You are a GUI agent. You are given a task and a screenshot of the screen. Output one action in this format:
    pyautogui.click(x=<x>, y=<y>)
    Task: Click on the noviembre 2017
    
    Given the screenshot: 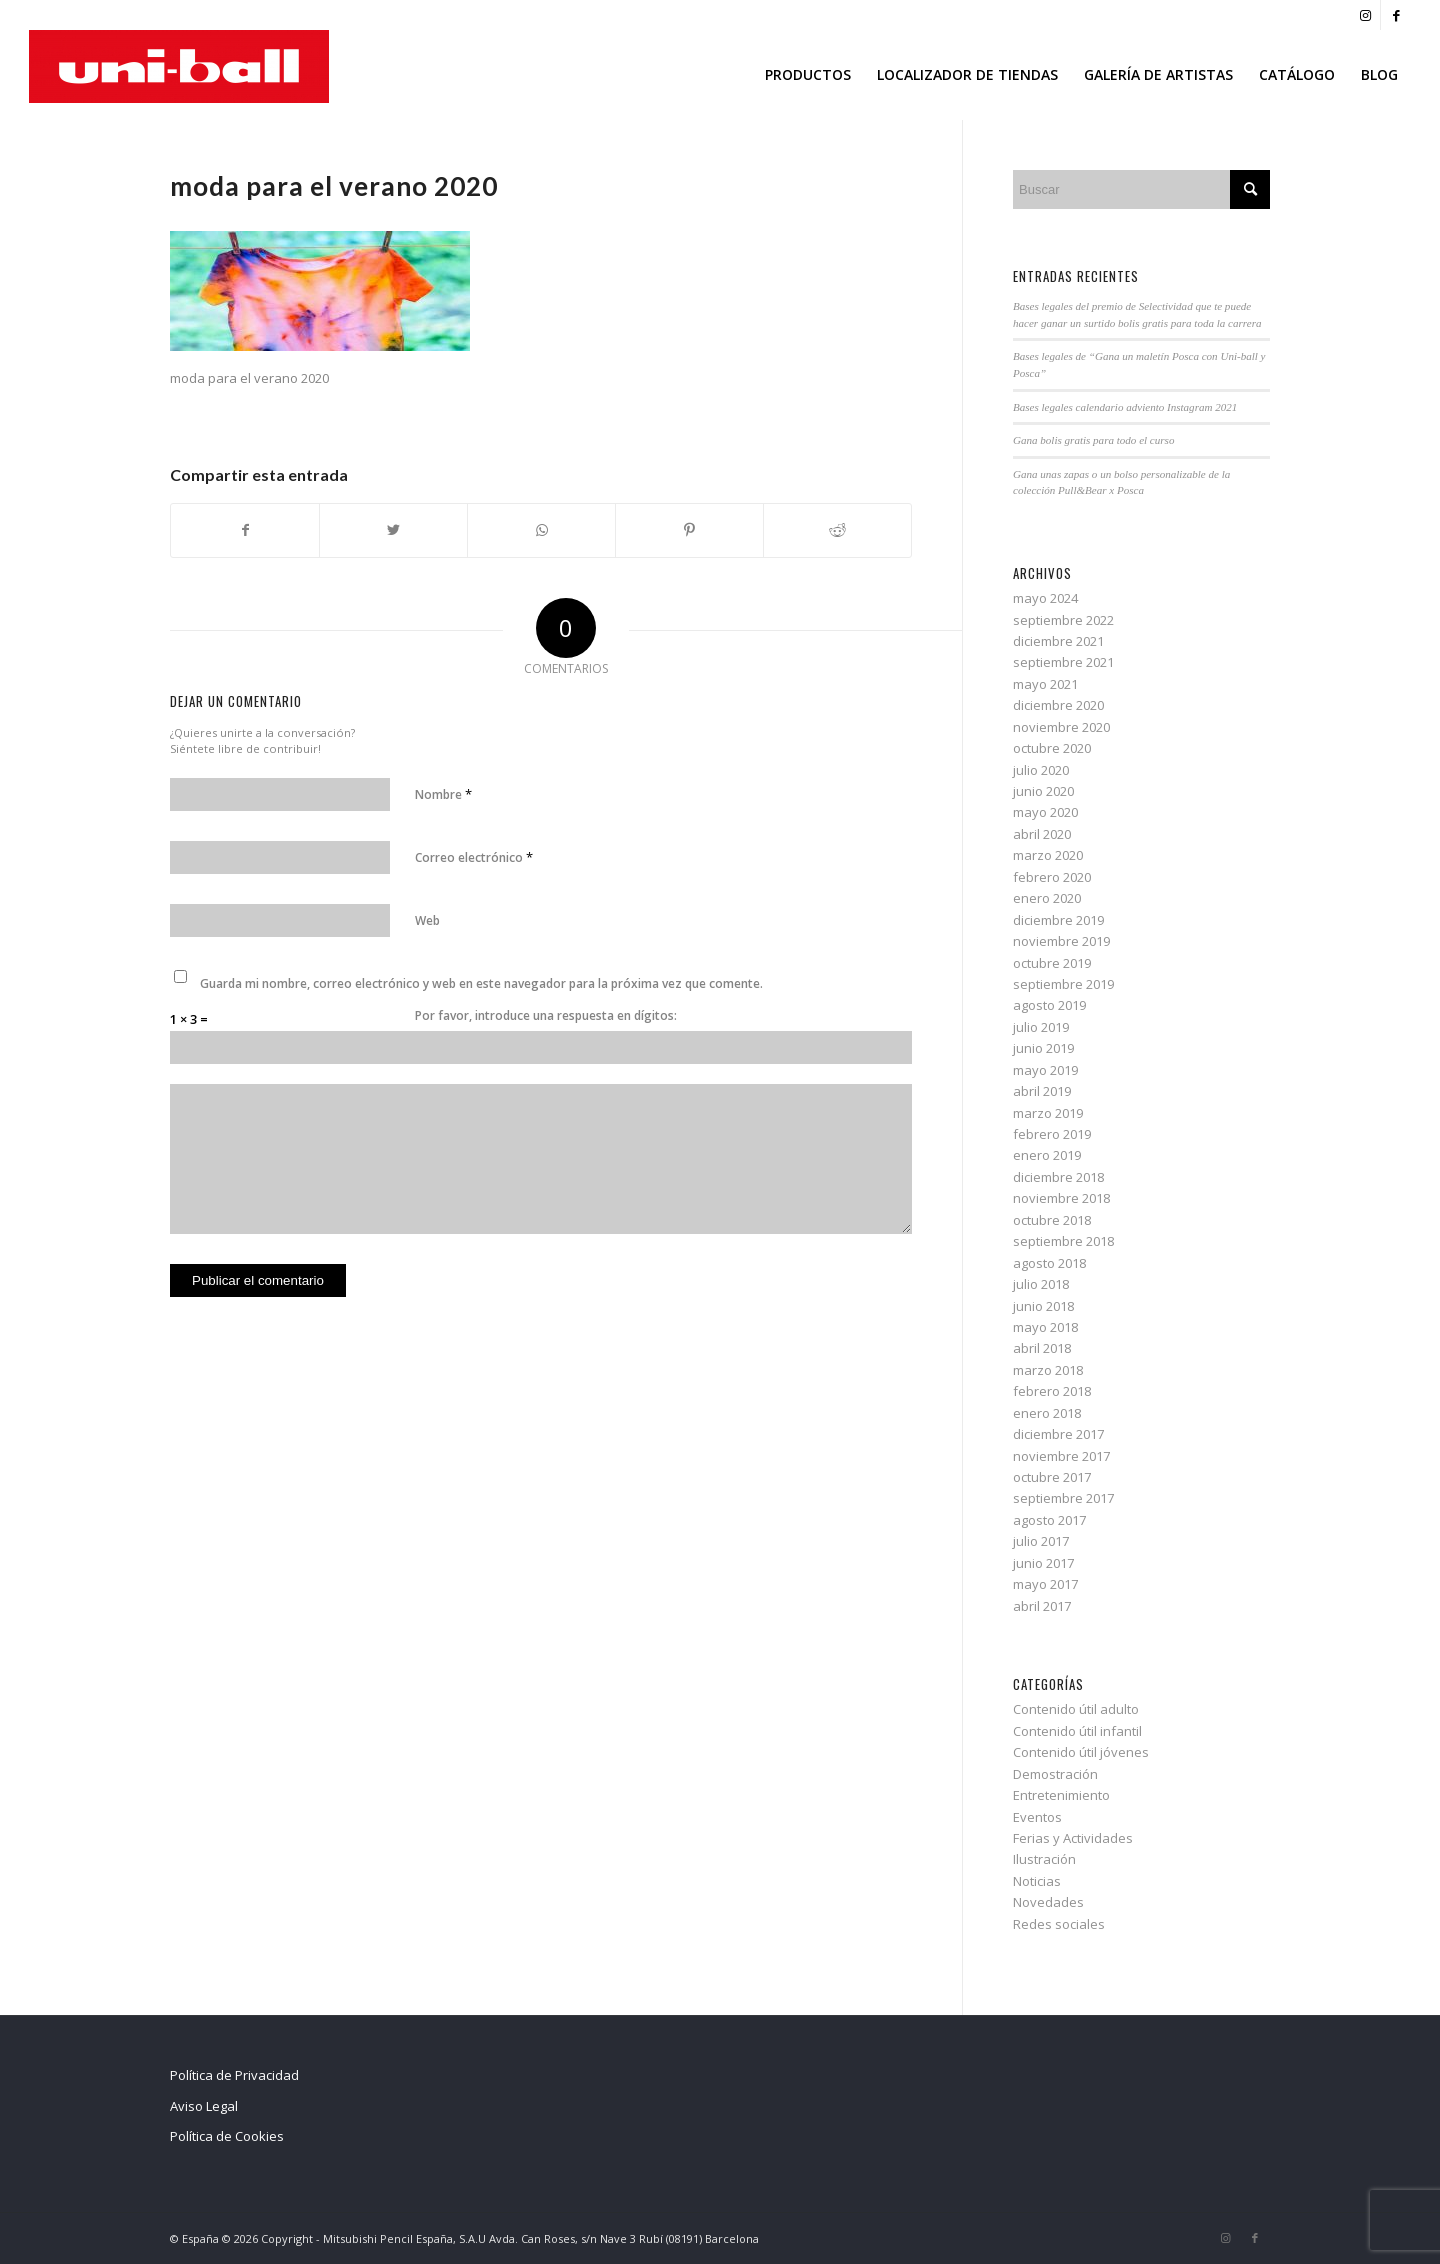 What is the action you would take?
    pyautogui.click(x=1061, y=1456)
    